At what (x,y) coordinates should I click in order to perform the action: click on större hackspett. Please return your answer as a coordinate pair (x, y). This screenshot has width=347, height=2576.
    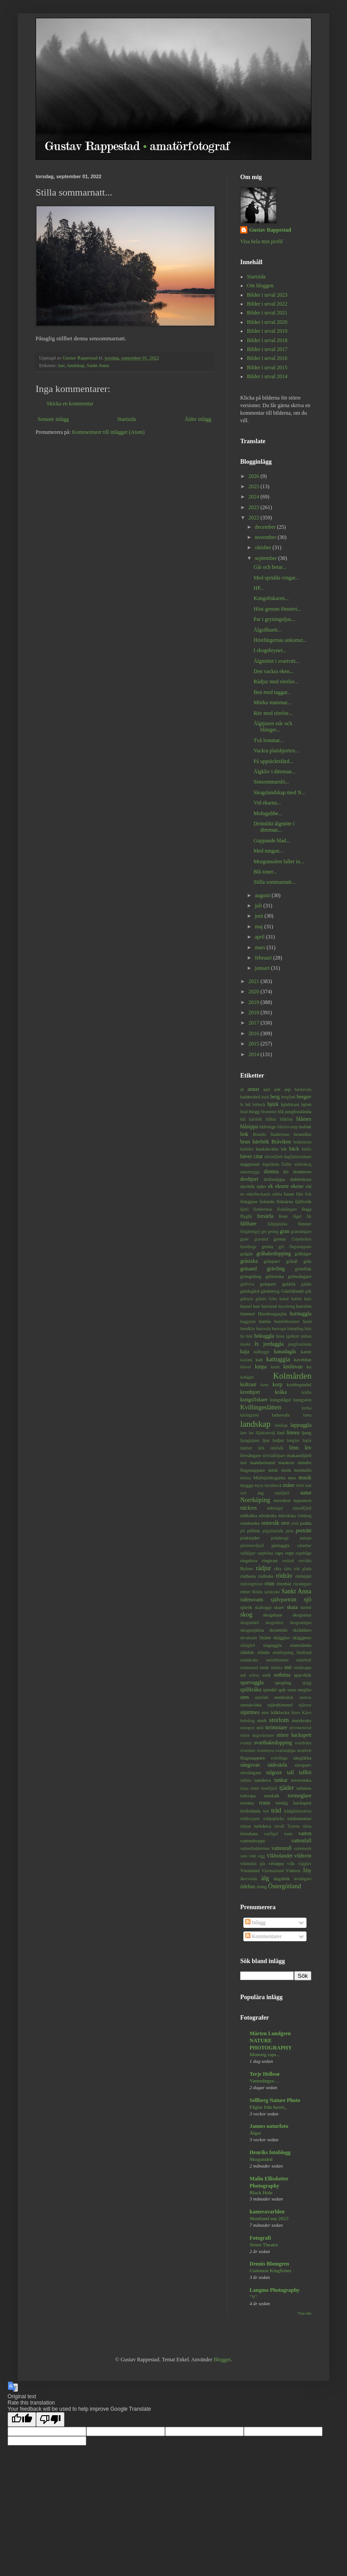
    Looking at the image, I should click on (293, 1735).